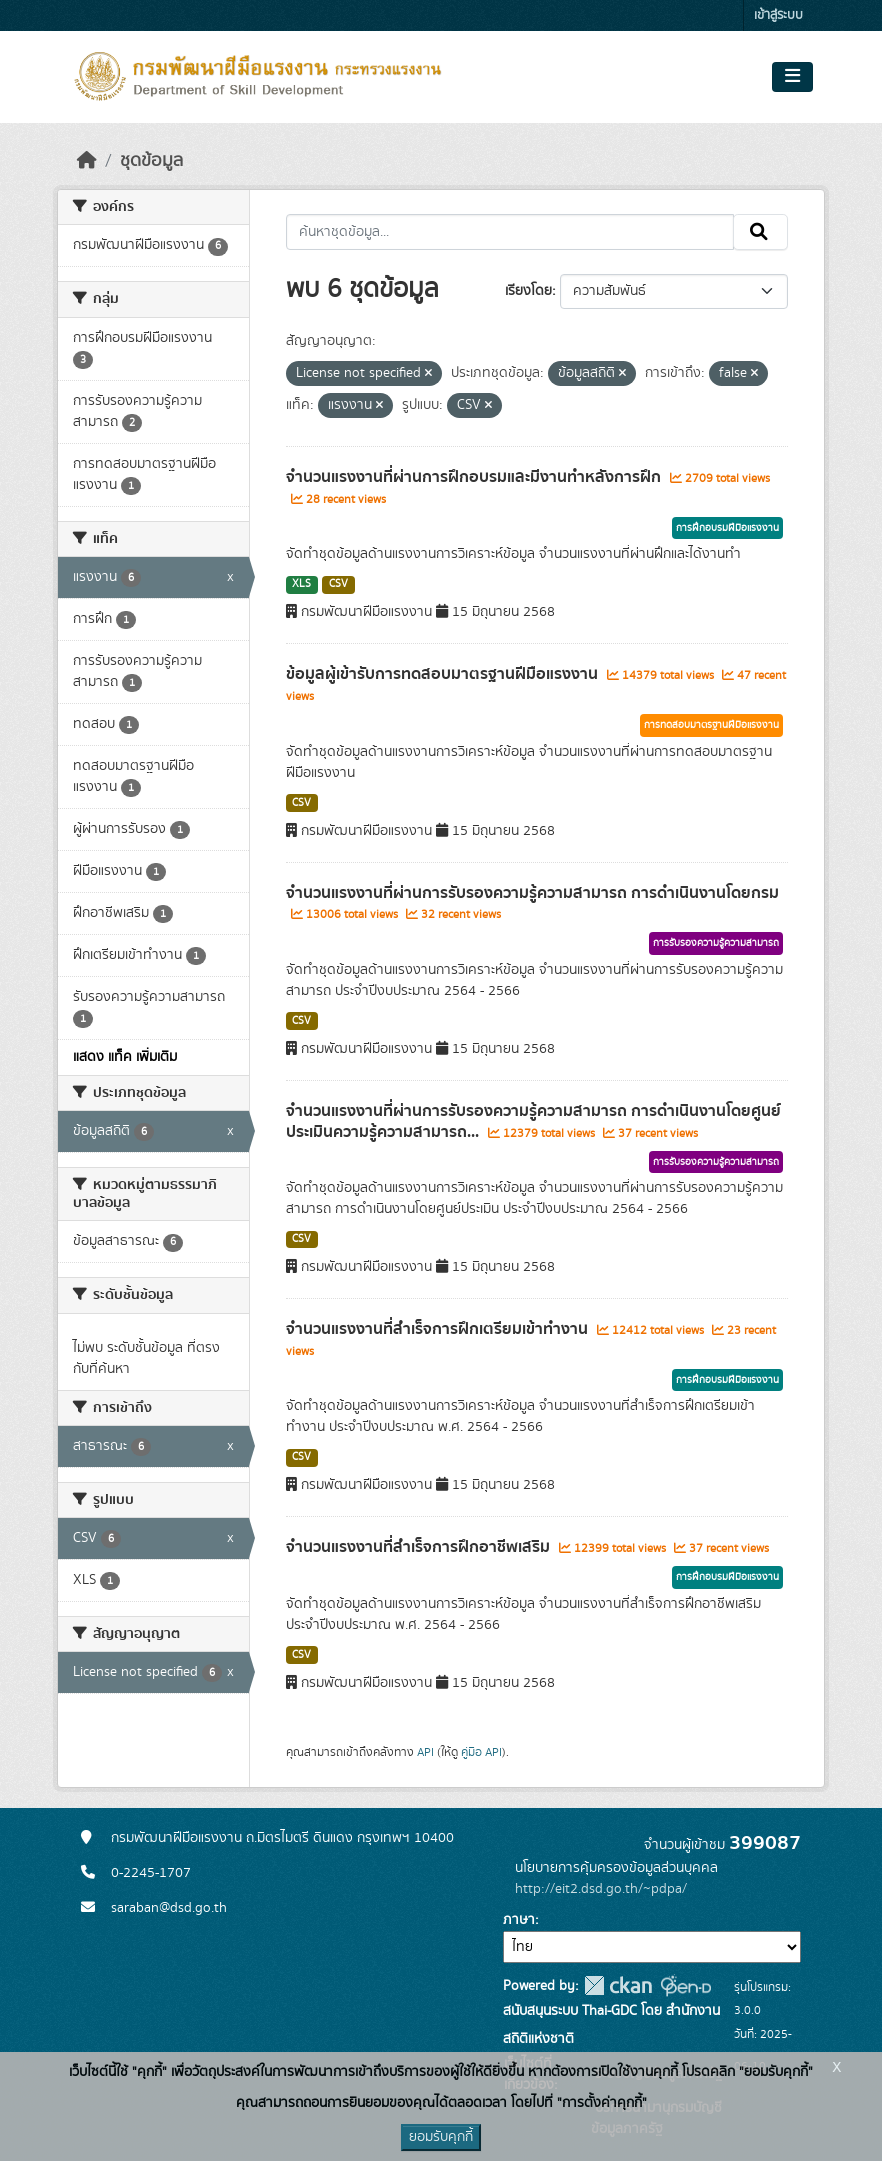 Image resolution: width=882 pixels, height=2161 pixels. Describe the element at coordinates (711, 725) in the screenshot. I see `การทดสอบมาตรฐานฝีมือแรงงาน` at that location.